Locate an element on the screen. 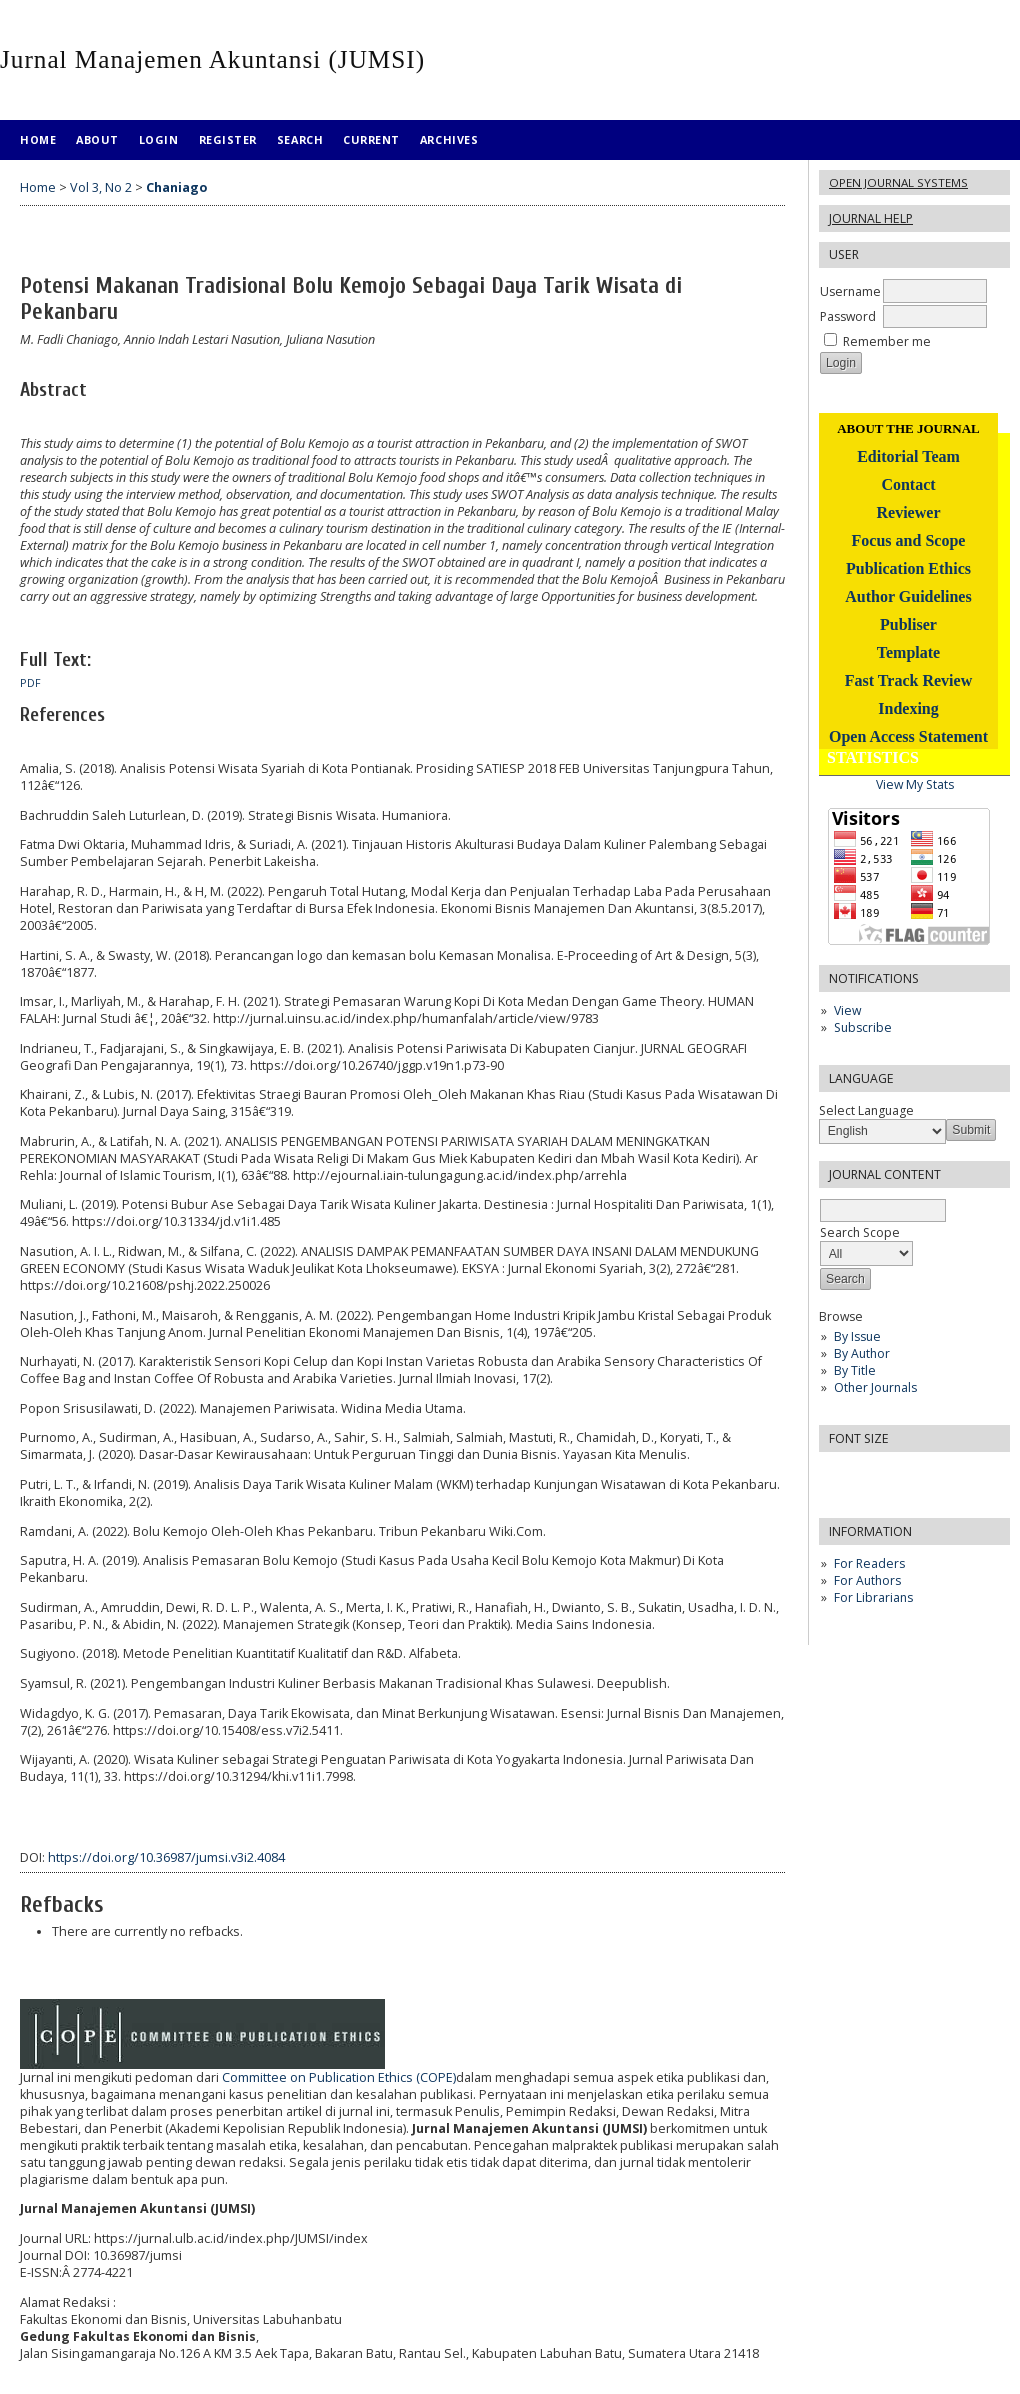  Focus and Scope is located at coordinates (909, 540).